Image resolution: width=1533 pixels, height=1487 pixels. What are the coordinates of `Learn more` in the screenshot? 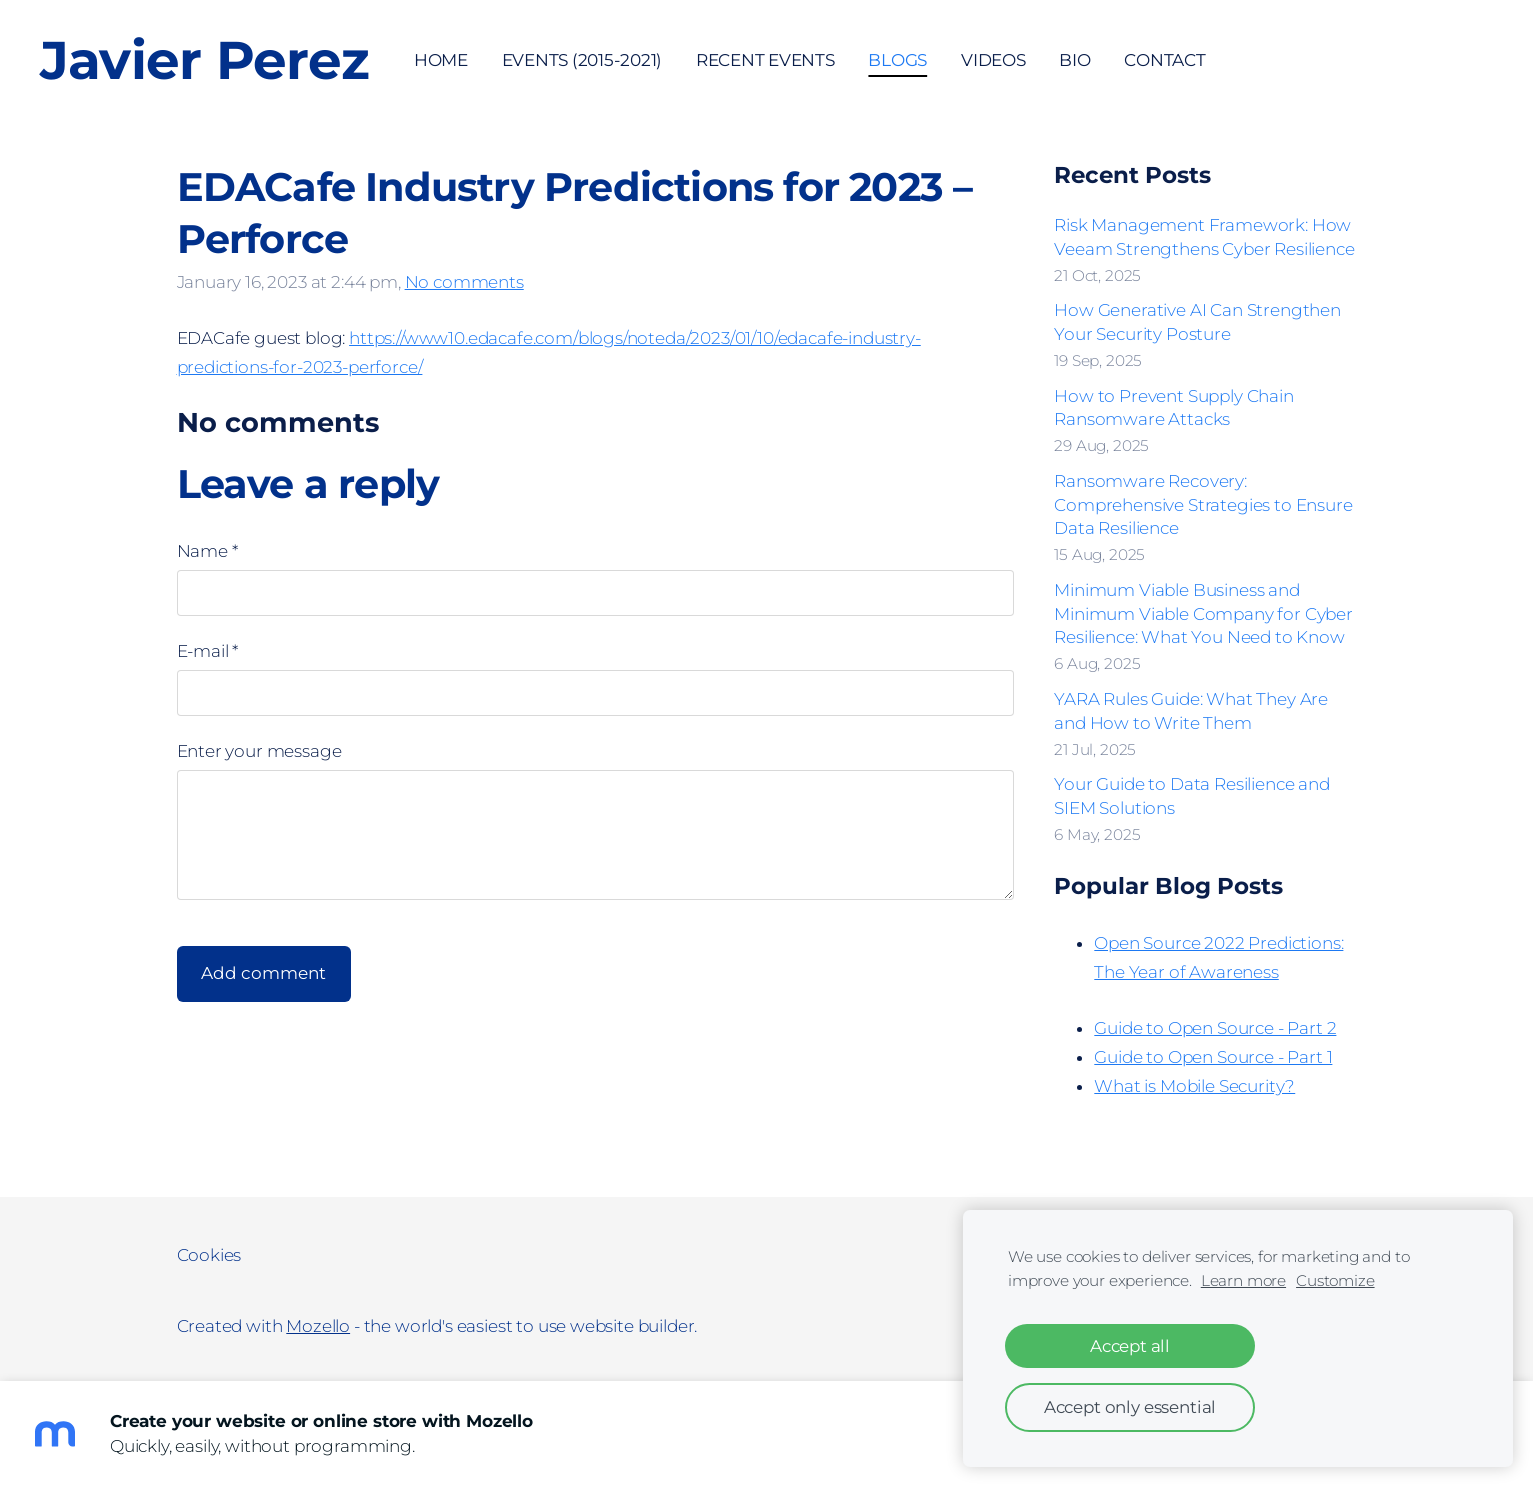 It's located at (1243, 1280).